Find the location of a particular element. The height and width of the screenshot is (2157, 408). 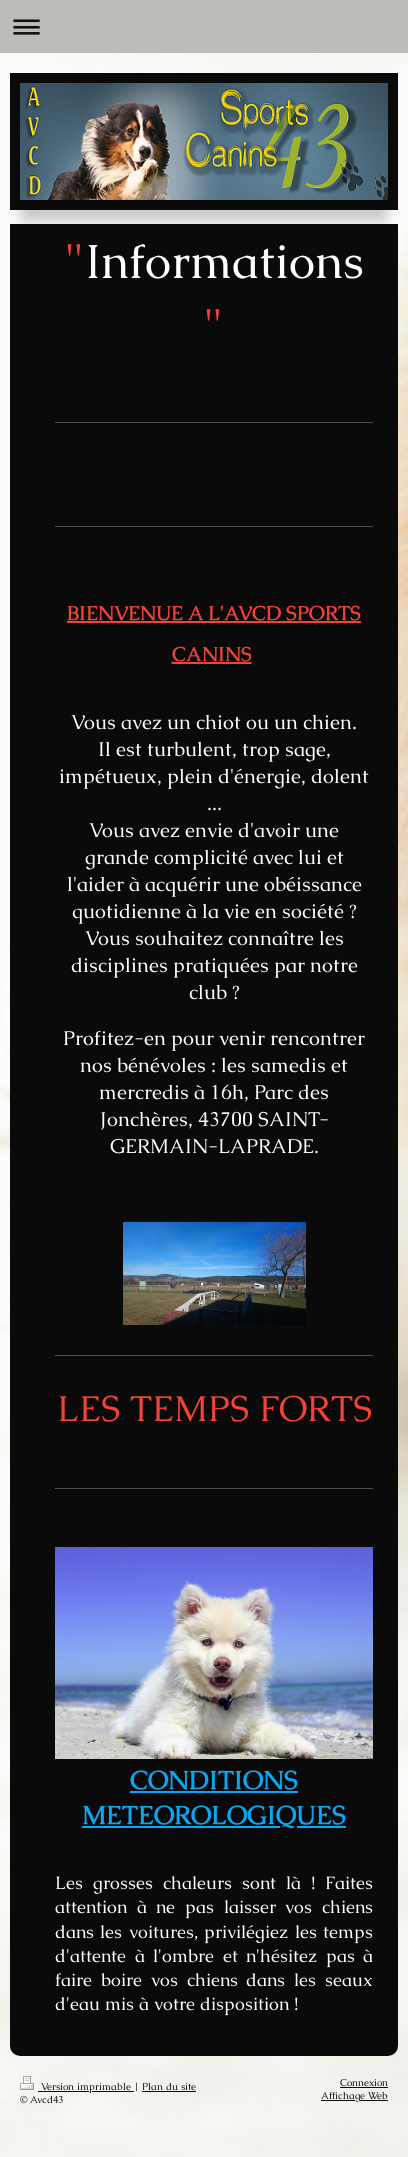

Ouvrir/fermer la navigation is located at coordinates (204, 26).